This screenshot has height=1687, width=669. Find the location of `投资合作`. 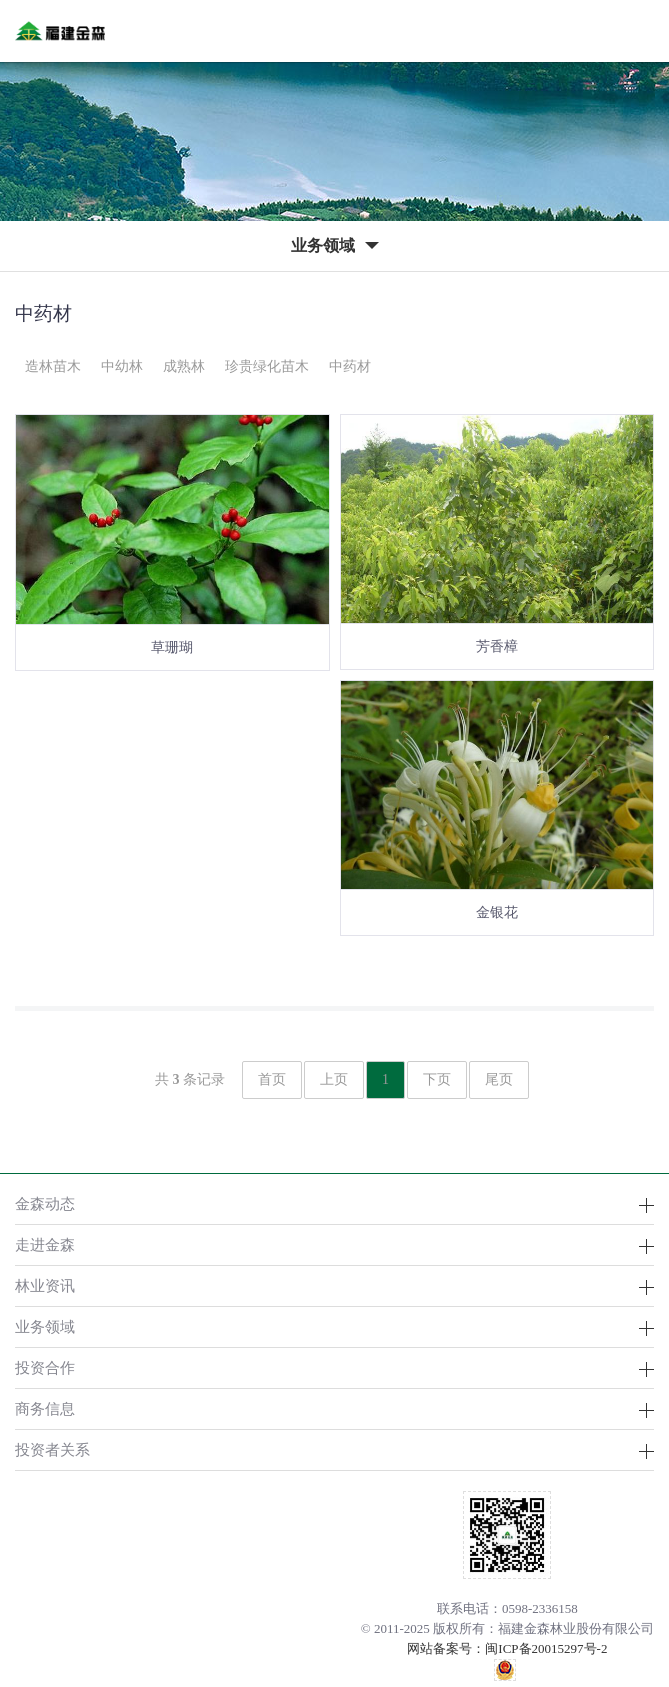

投资合作 is located at coordinates (45, 1367).